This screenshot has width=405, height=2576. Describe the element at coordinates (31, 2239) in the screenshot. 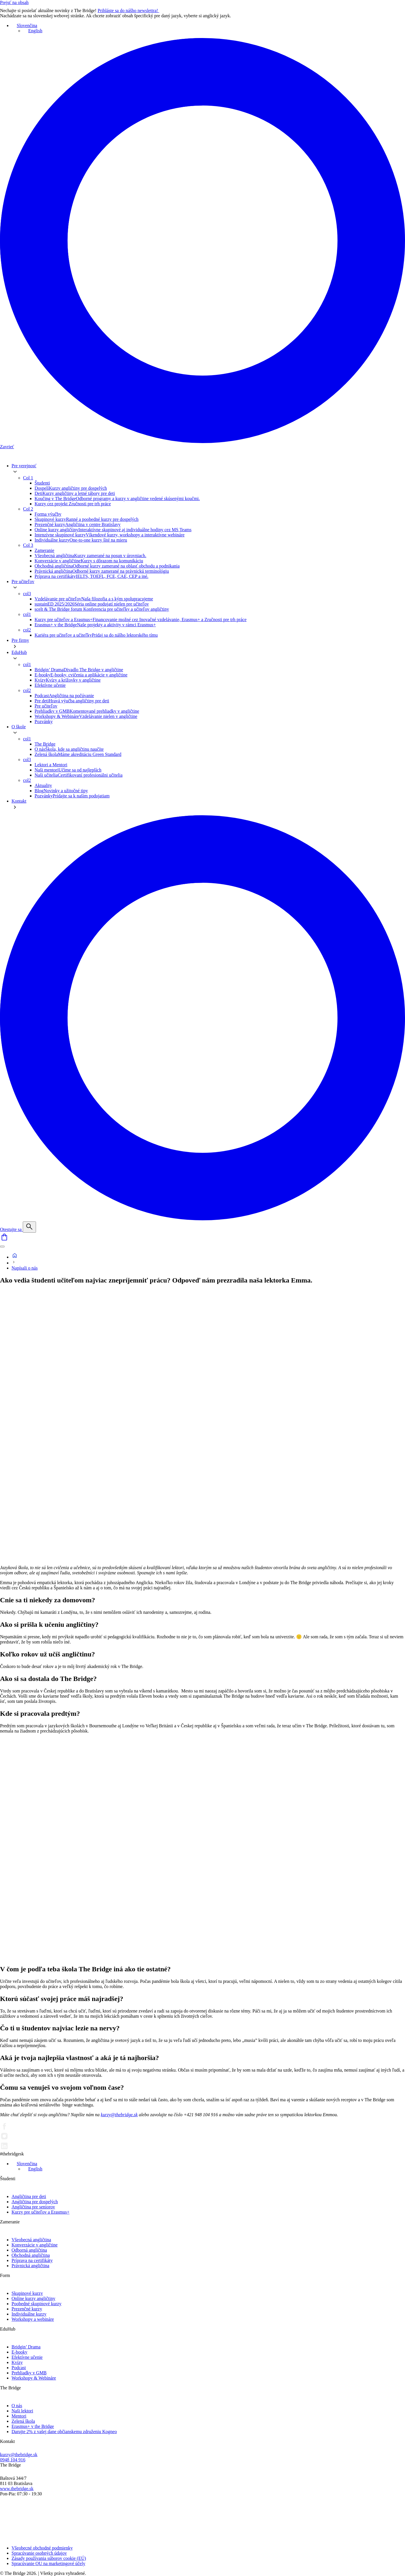

I see `Všeobecná angličtina` at that location.